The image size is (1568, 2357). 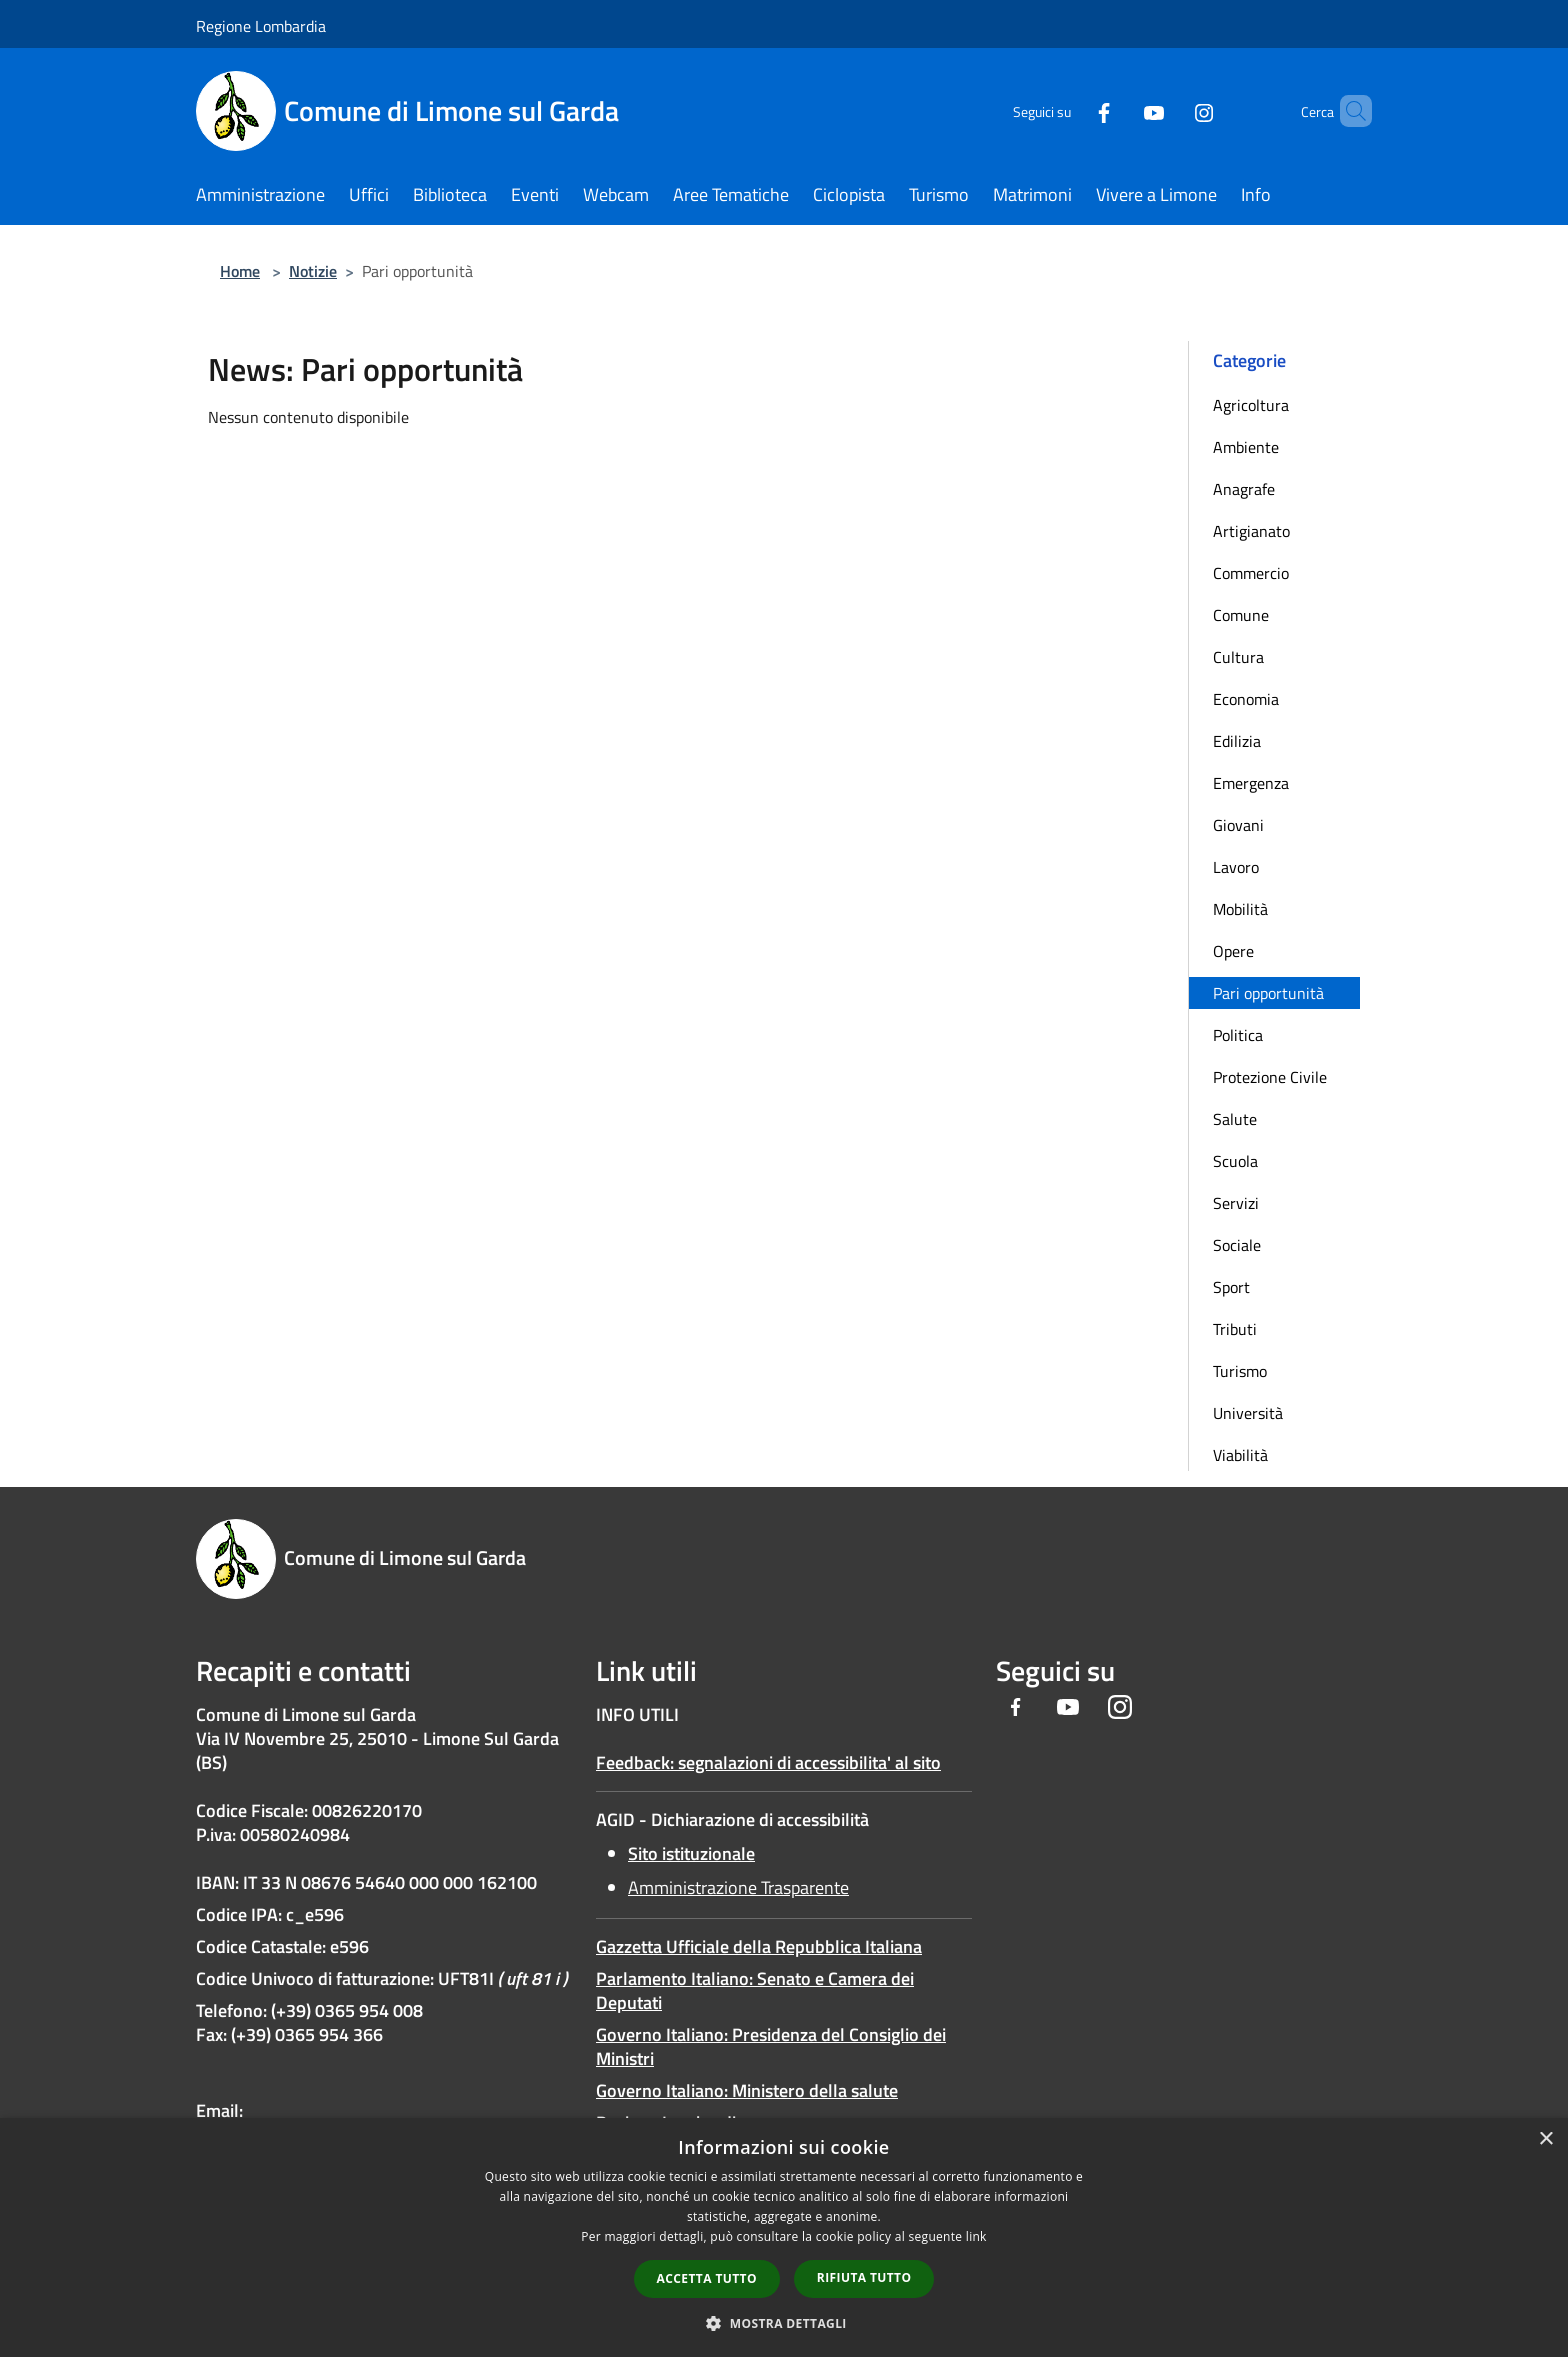 What do you see at coordinates (1251, 405) in the screenshot?
I see `Agricoltura` at bounding box center [1251, 405].